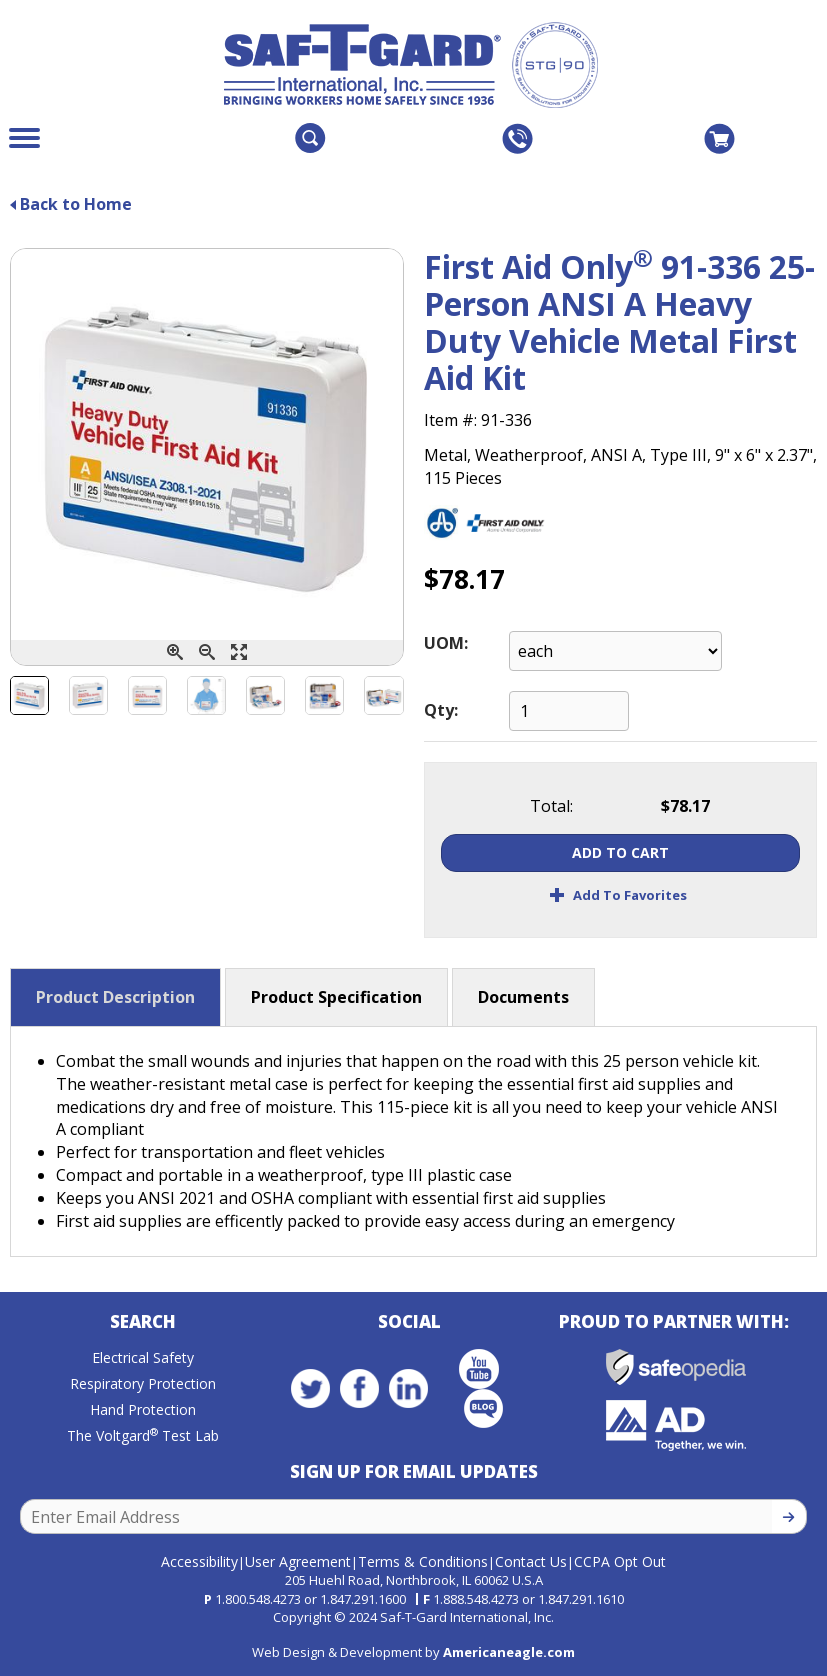 Image resolution: width=827 pixels, height=1676 pixels. Describe the element at coordinates (523, 997) in the screenshot. I see `Documents [button]` at that location.